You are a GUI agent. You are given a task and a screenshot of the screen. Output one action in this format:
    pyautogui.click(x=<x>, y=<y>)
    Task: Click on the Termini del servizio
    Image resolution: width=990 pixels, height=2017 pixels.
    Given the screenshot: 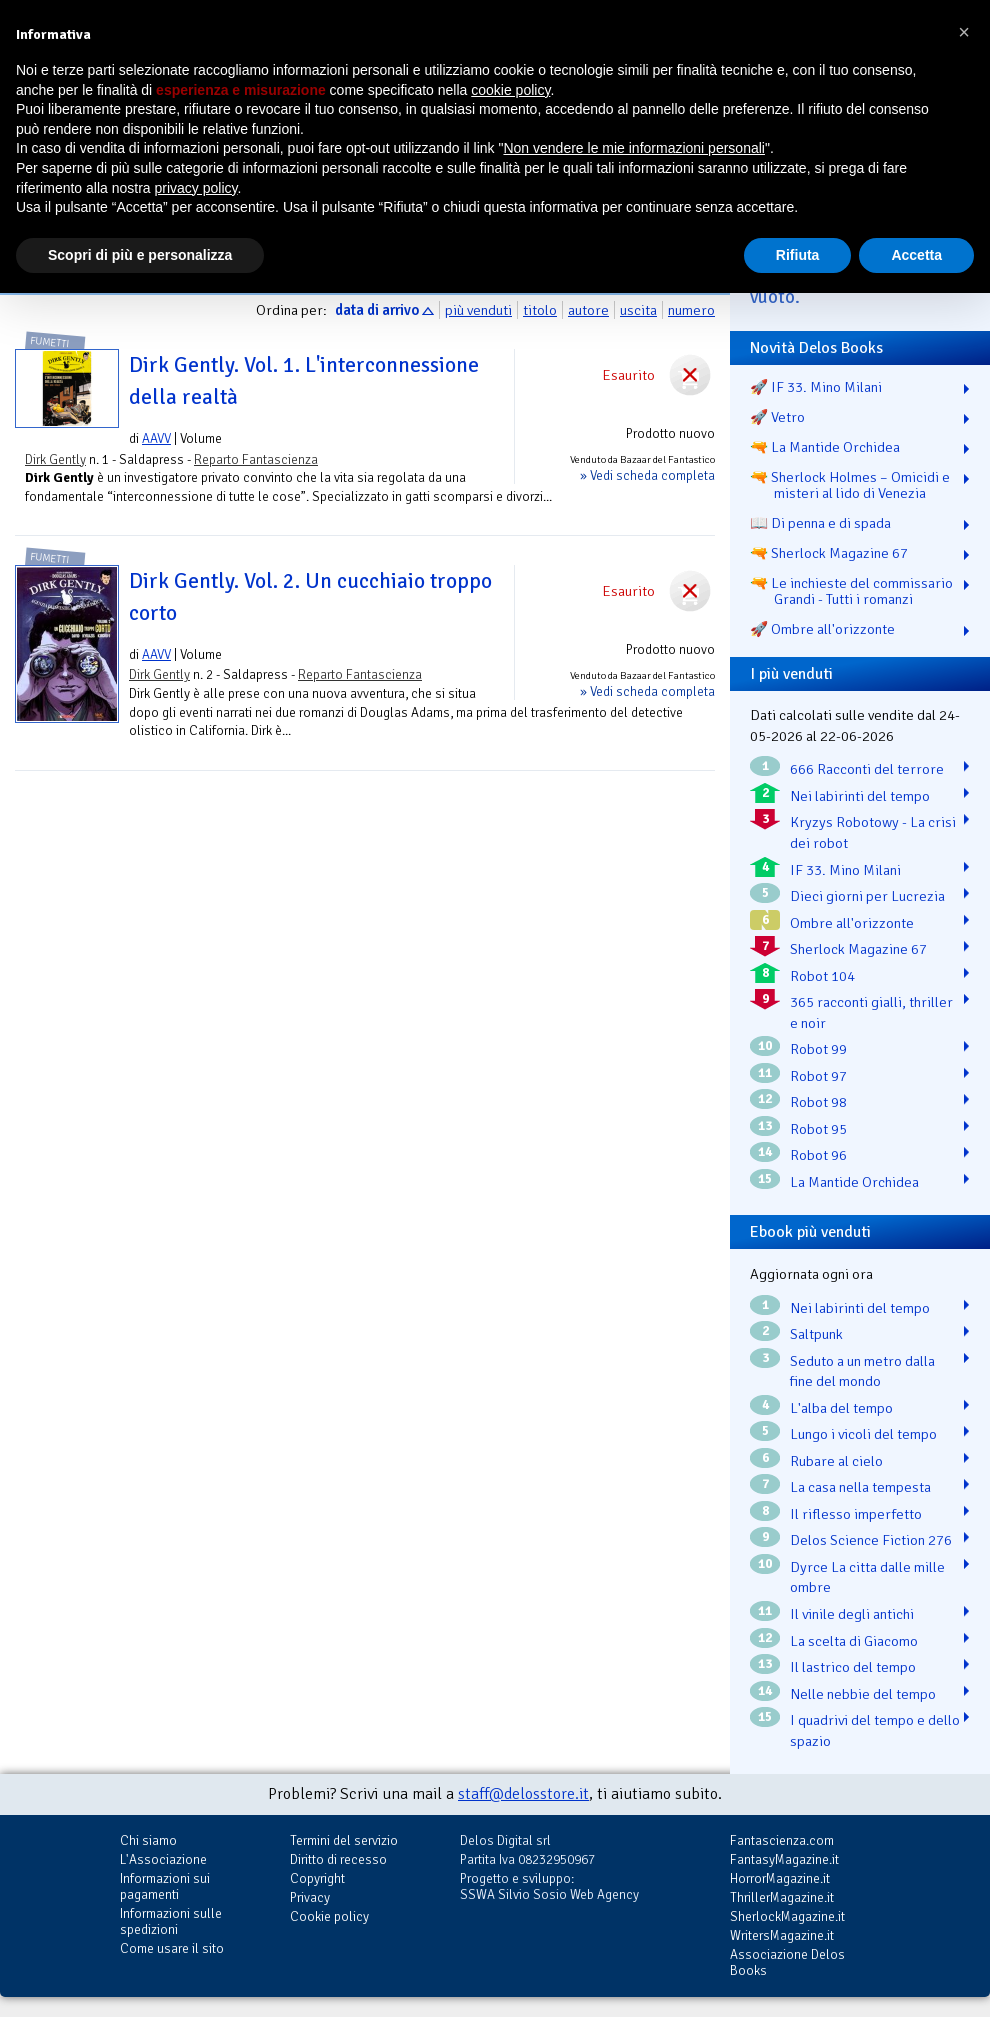 What is the action you would take?
    pyautogui.click(x=344, y=1840)
    